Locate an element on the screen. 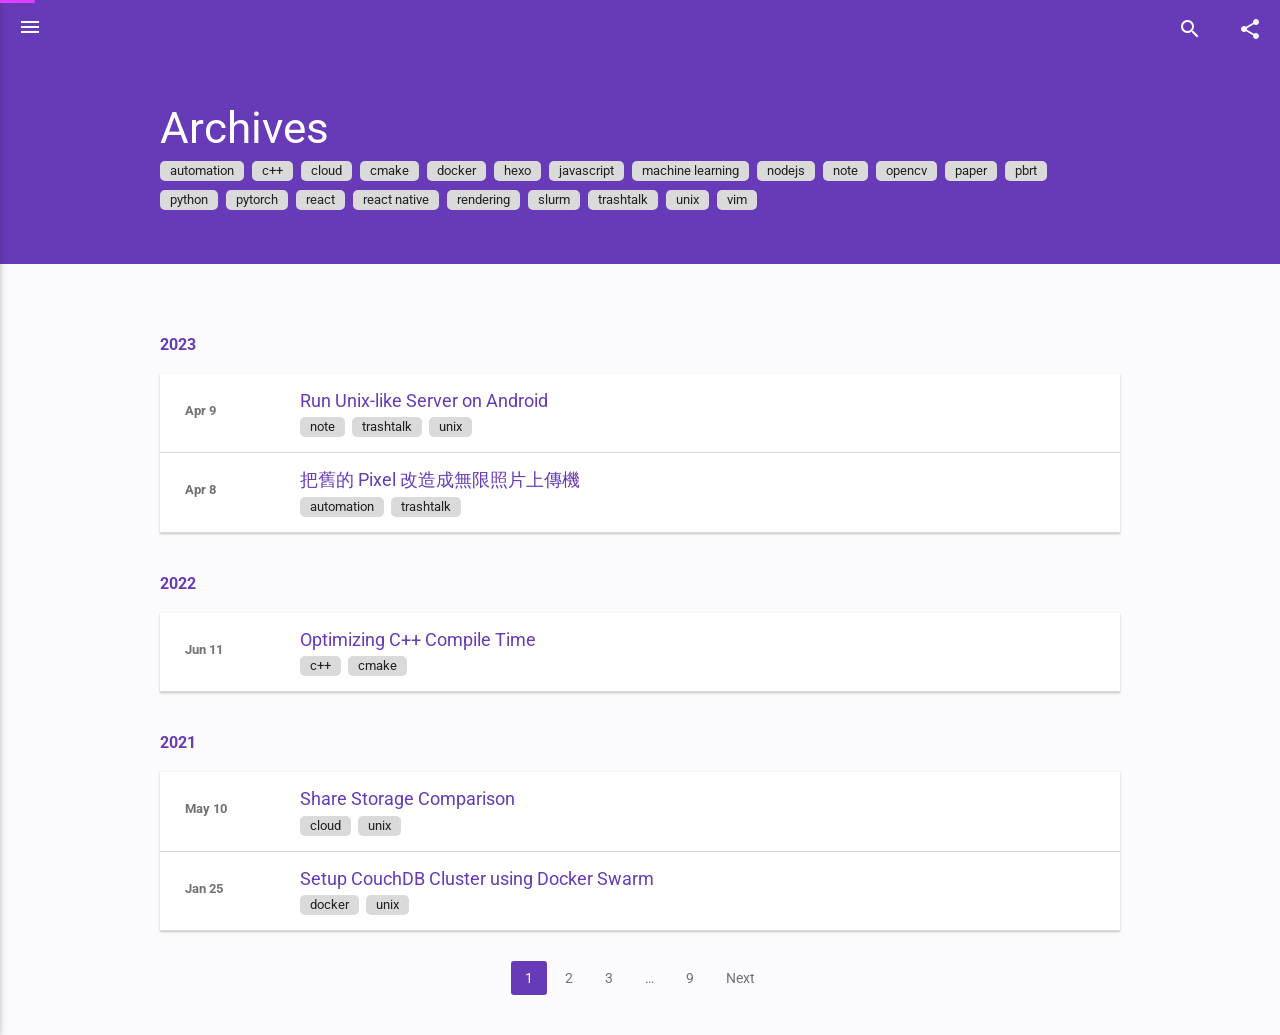 This screenshot has width=1280, height=1035. unix is located at coordinates (715, 199).